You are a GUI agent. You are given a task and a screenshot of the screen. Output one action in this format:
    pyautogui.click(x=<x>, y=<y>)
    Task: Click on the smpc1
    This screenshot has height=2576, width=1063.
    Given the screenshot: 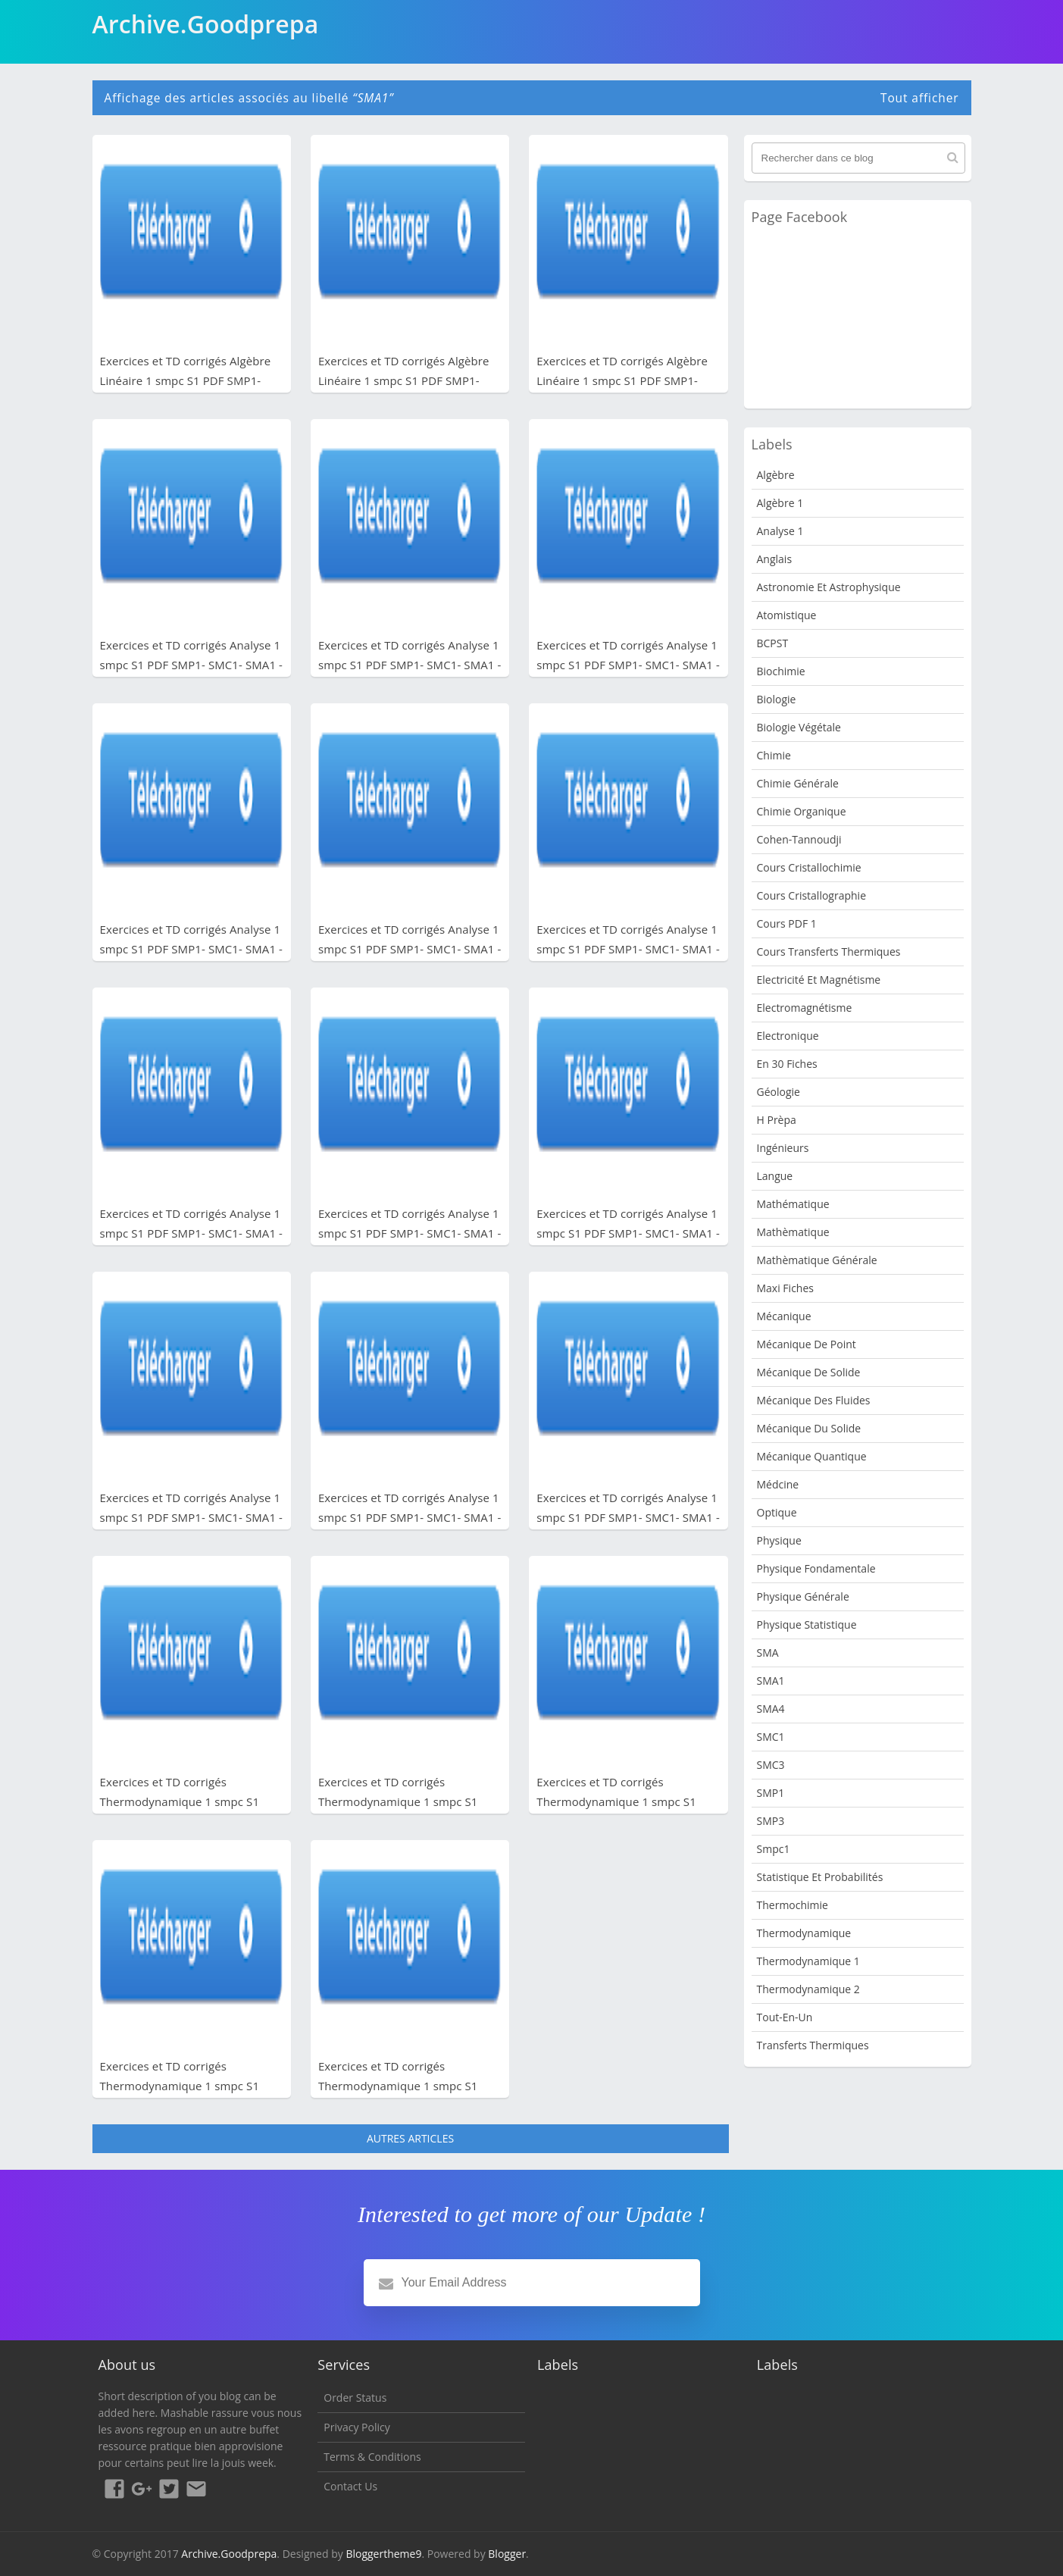 What is the action you would take?
    pyautogui.click(x=773, y=1849)
    